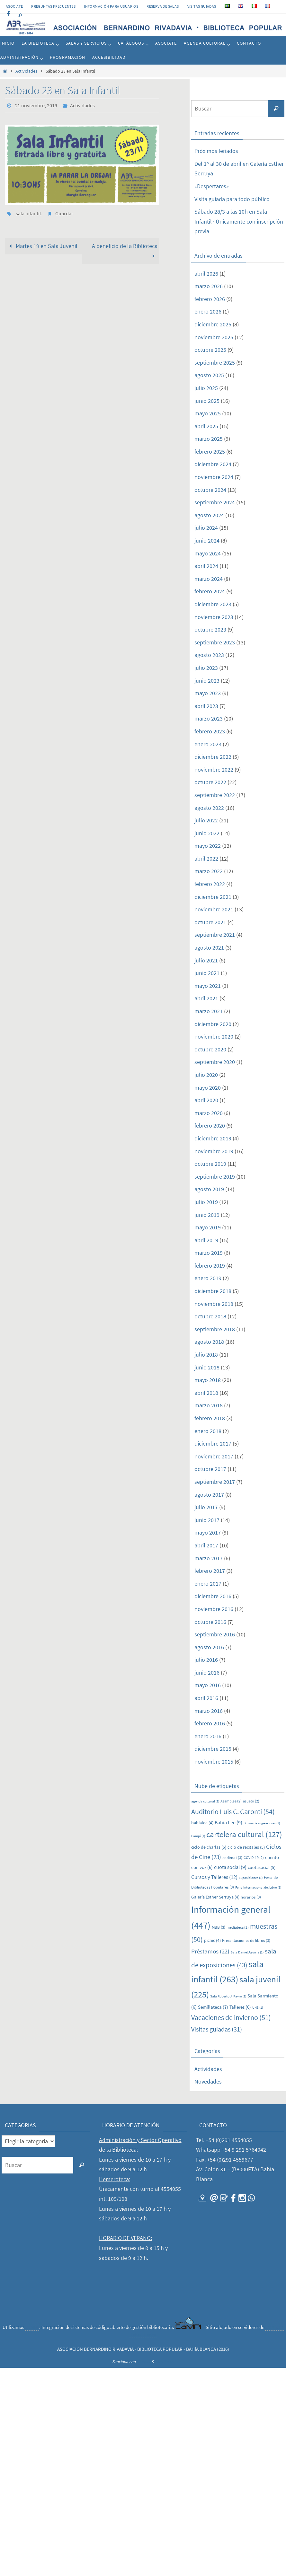  Describe the element at coordinates (214, 934) in the screenshot. I see `septiembre 2021` at that location.